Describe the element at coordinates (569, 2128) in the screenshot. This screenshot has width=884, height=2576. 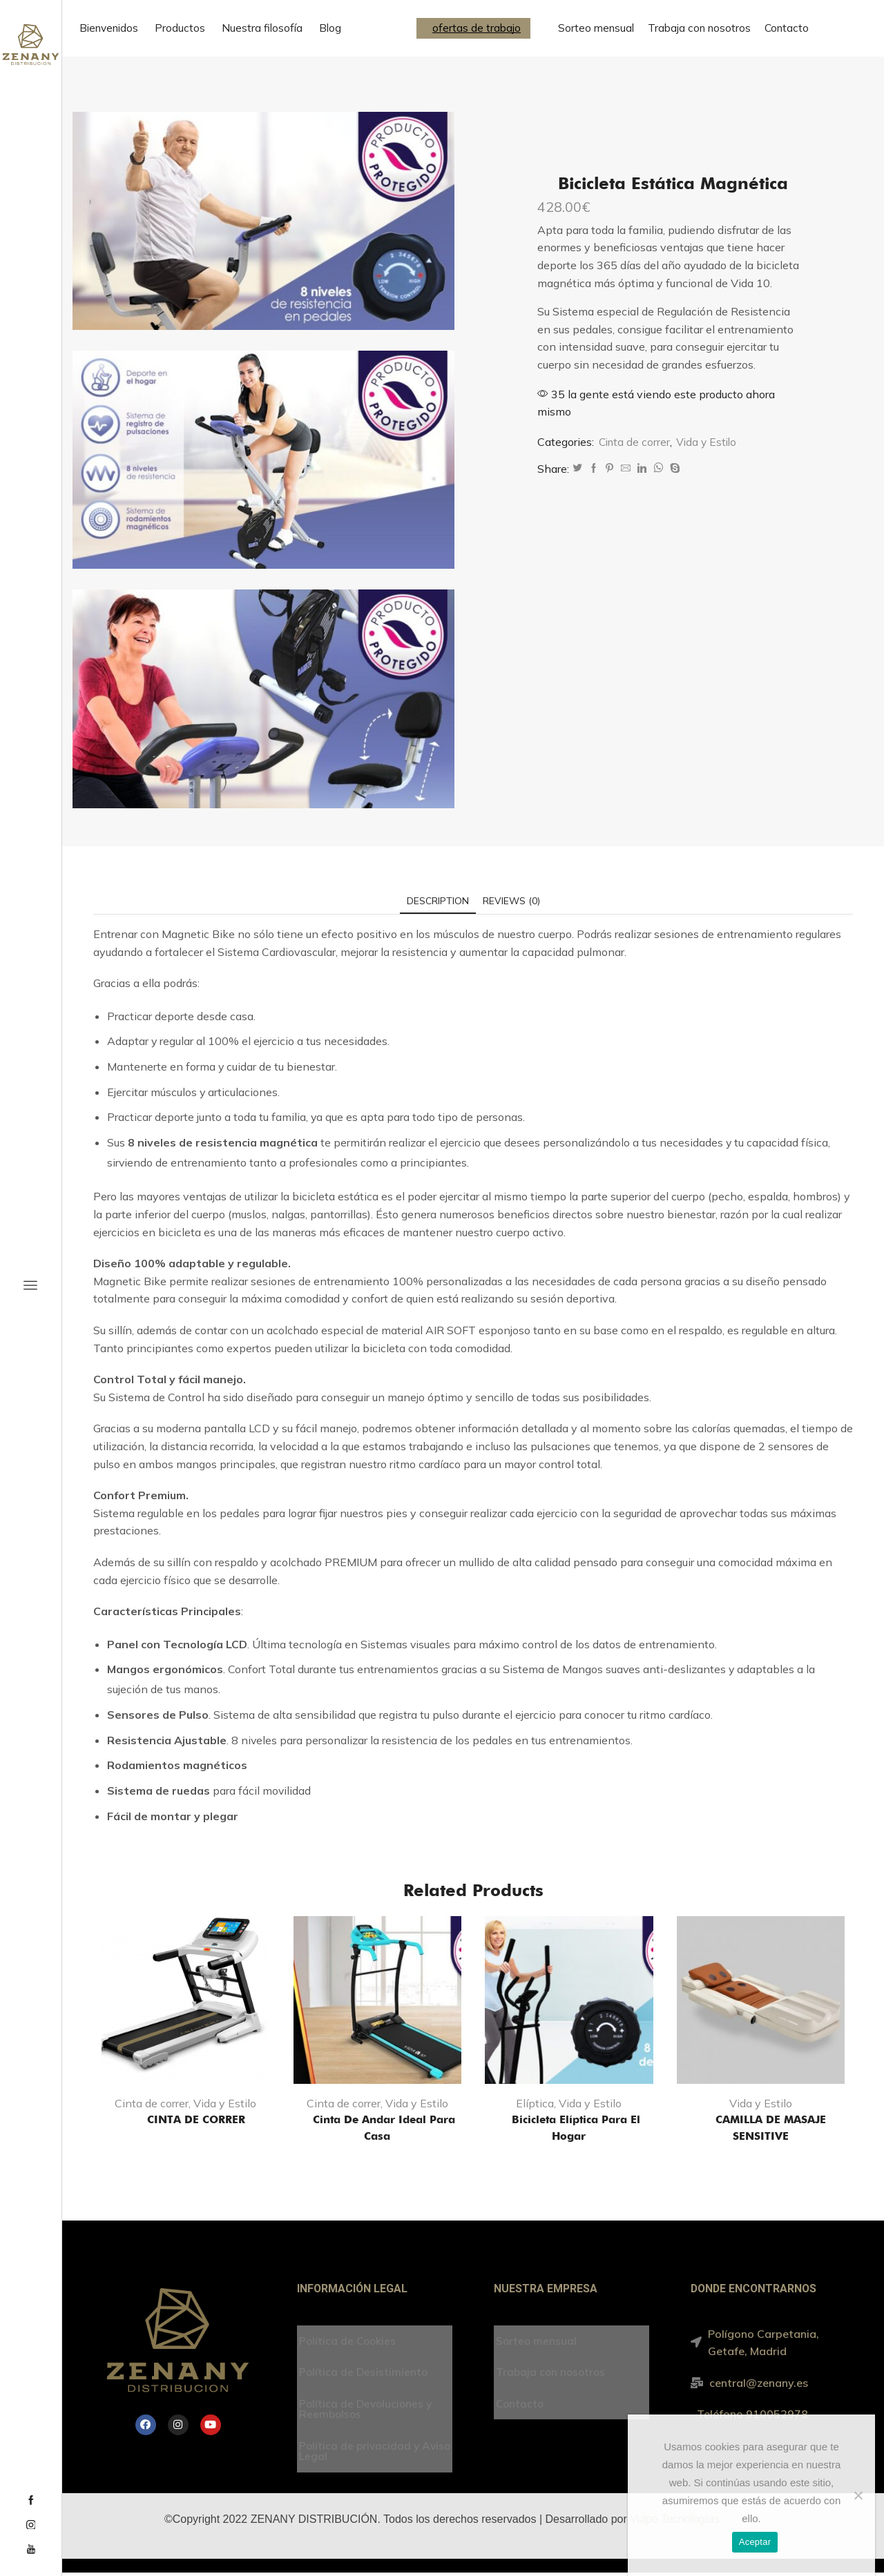
I see `Bicicleta Elíptica para el hogar` at that location.